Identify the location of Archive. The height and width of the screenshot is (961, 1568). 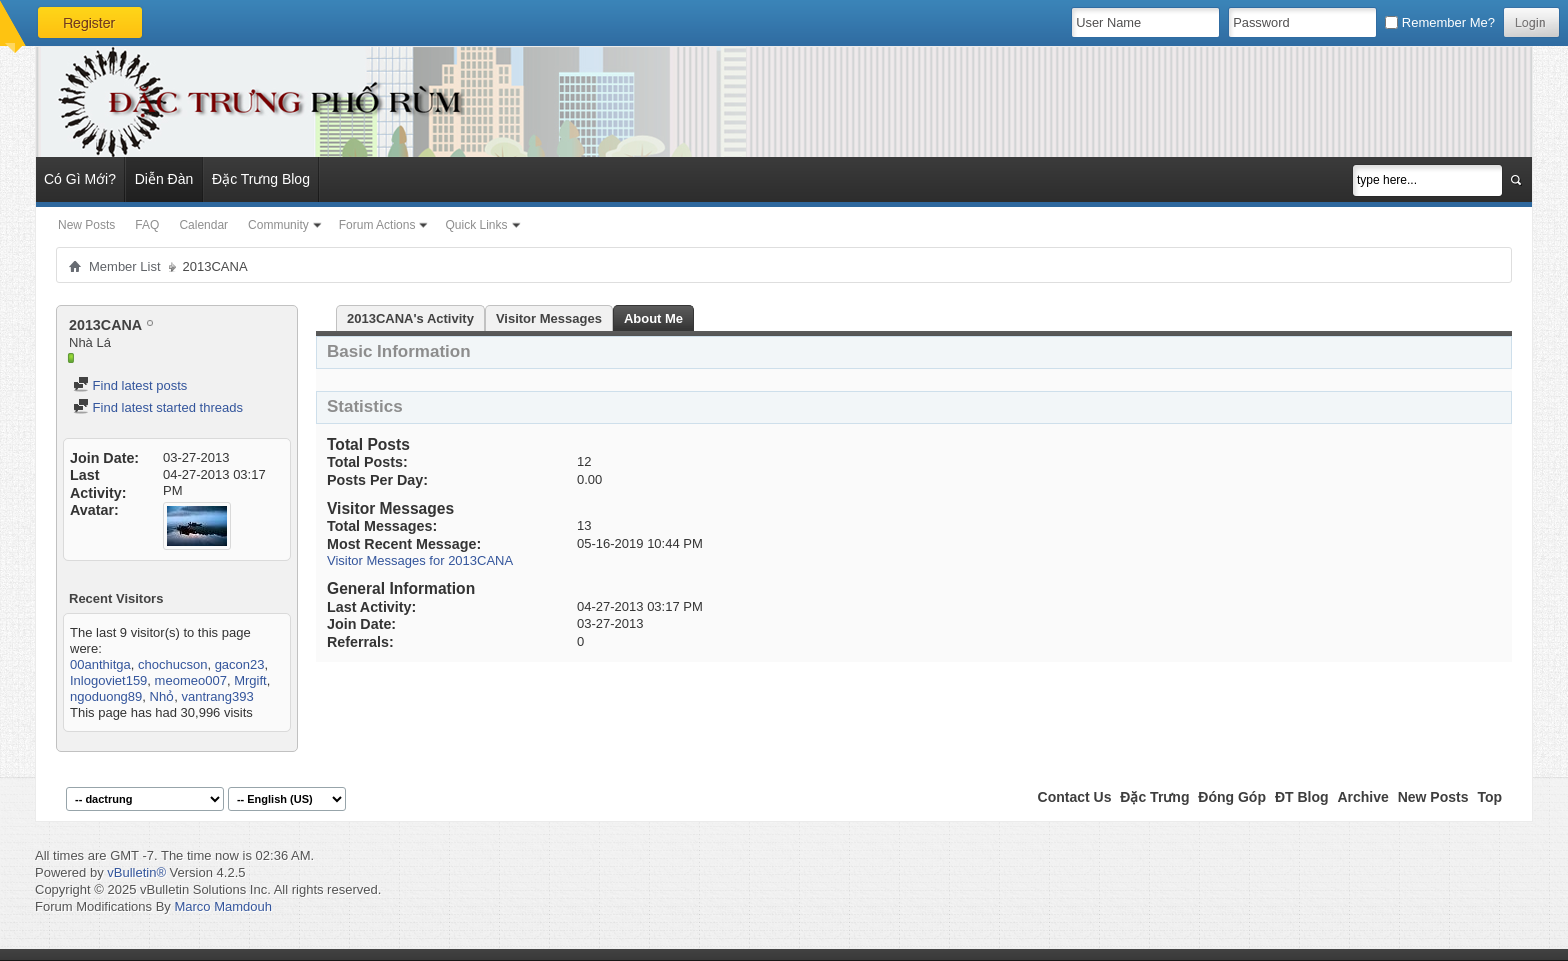
(1362, 797).